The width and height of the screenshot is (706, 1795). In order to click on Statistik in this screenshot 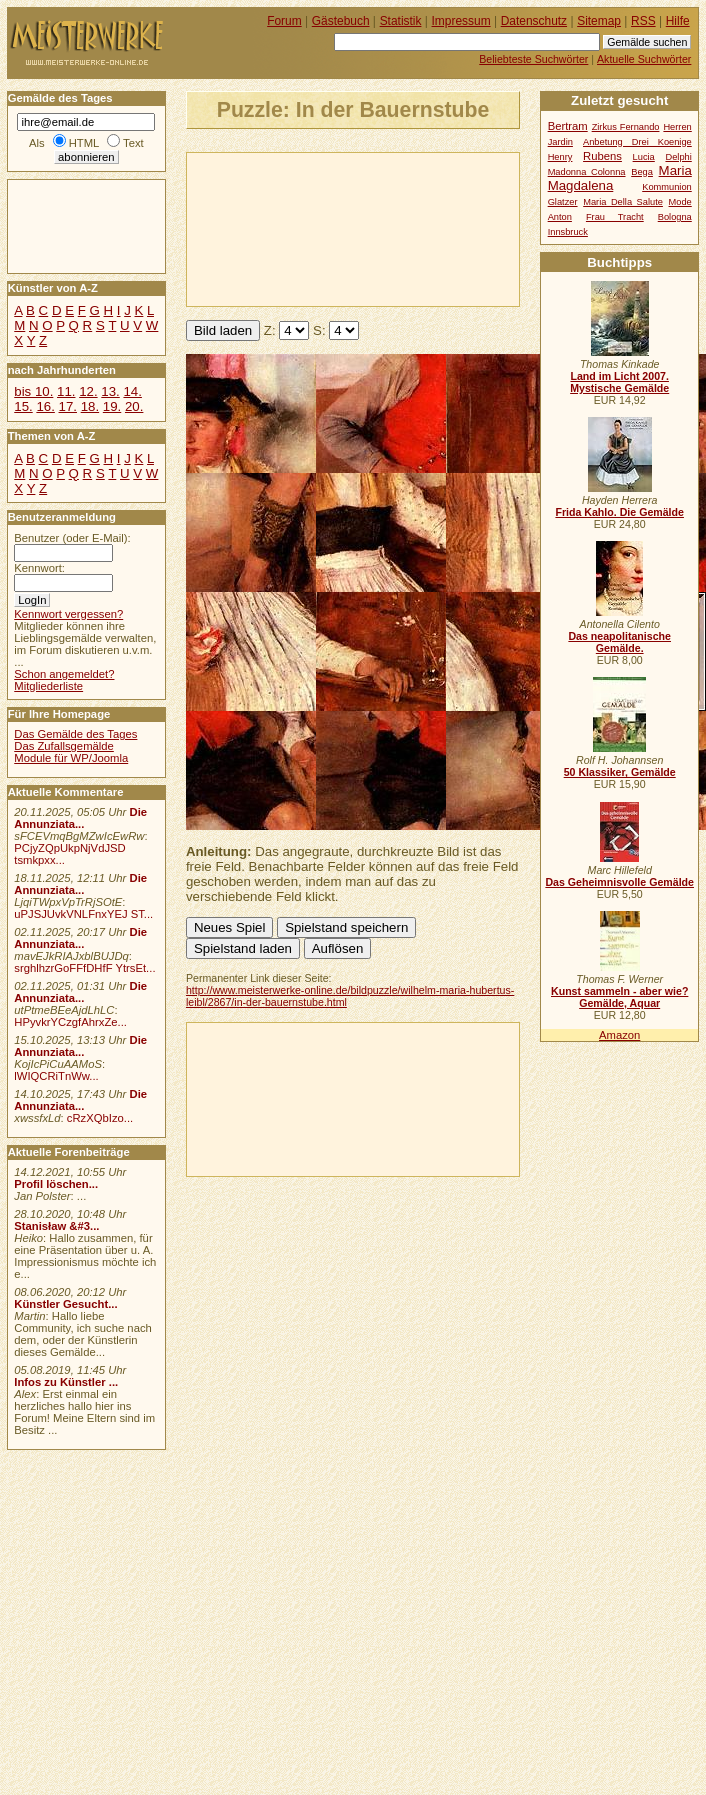, I will do `click(401, 21)`.